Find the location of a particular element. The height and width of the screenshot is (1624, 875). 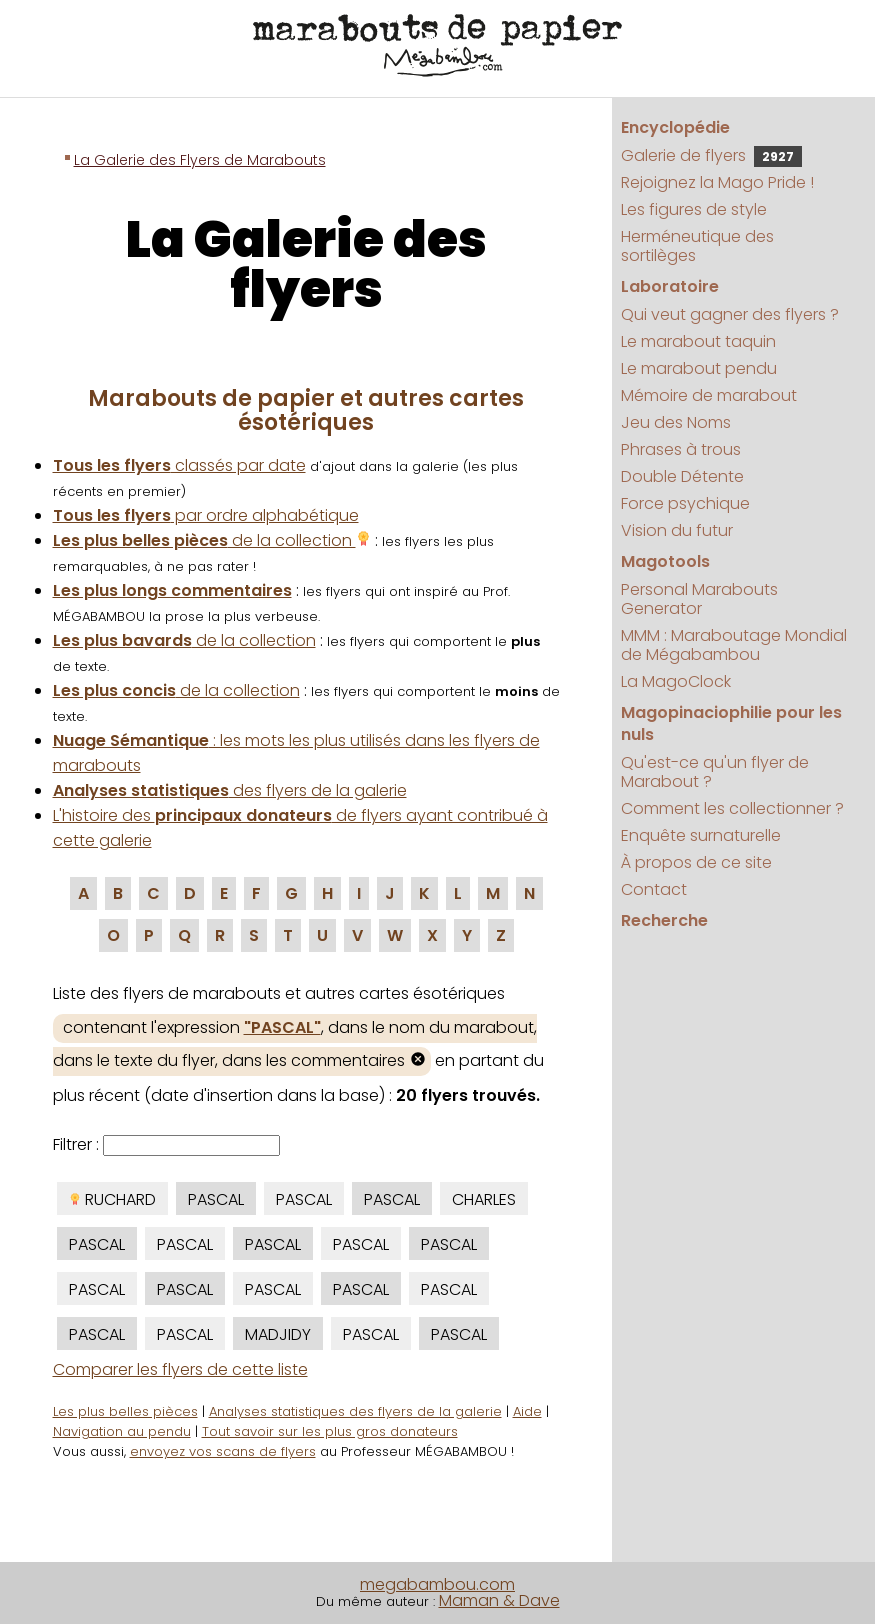

megabambou.com is located at coordinates (437, 1584).